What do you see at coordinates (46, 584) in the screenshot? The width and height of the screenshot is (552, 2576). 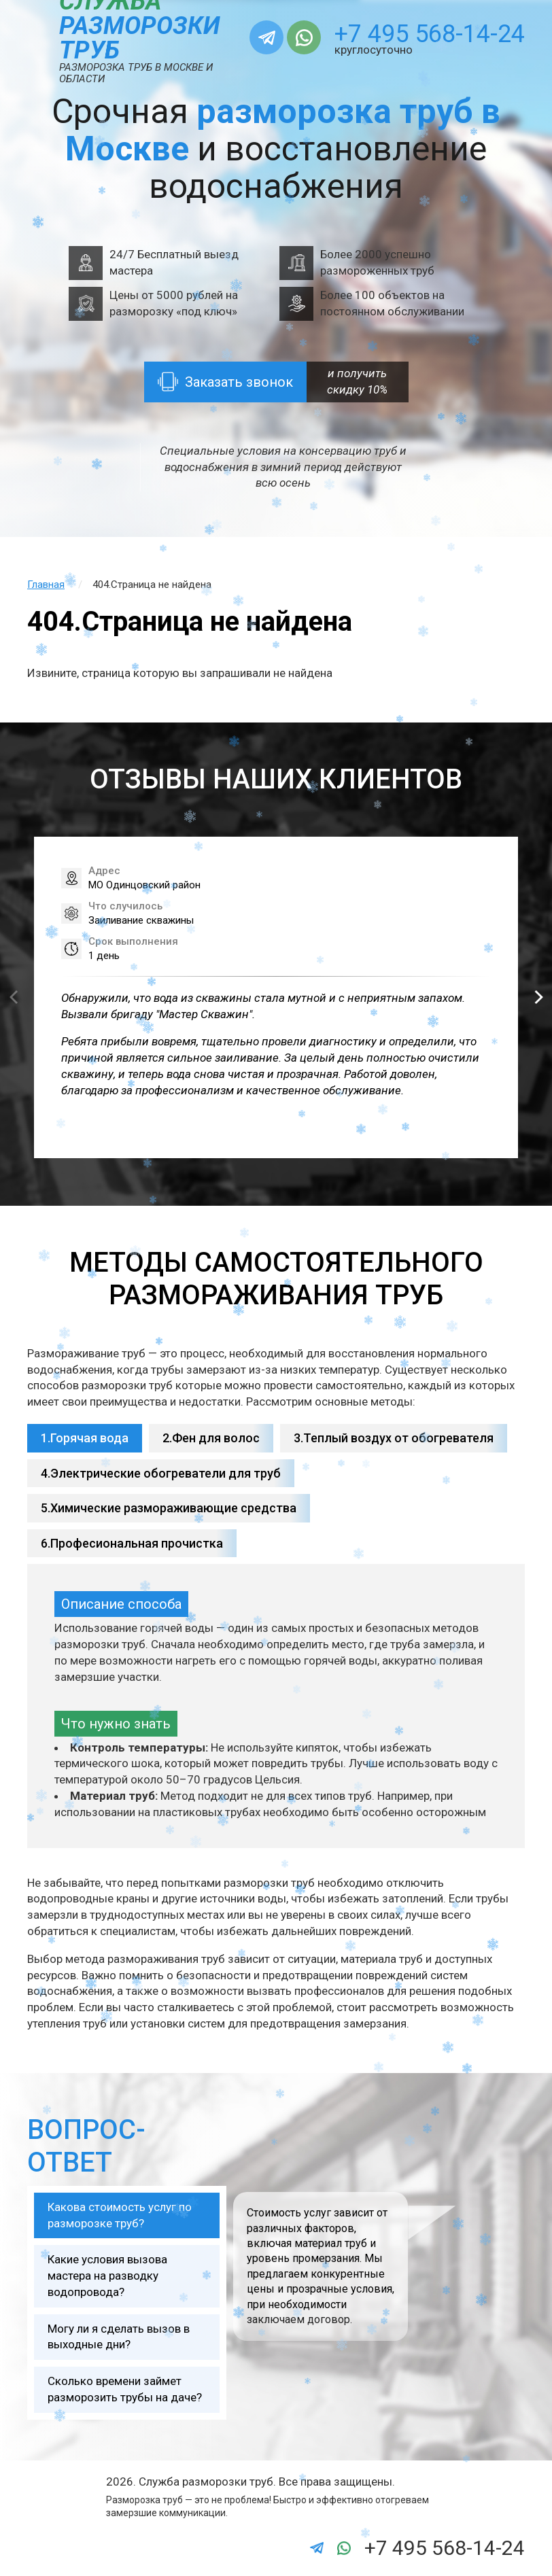 I see `Главная` at bounding box center [46, 584].